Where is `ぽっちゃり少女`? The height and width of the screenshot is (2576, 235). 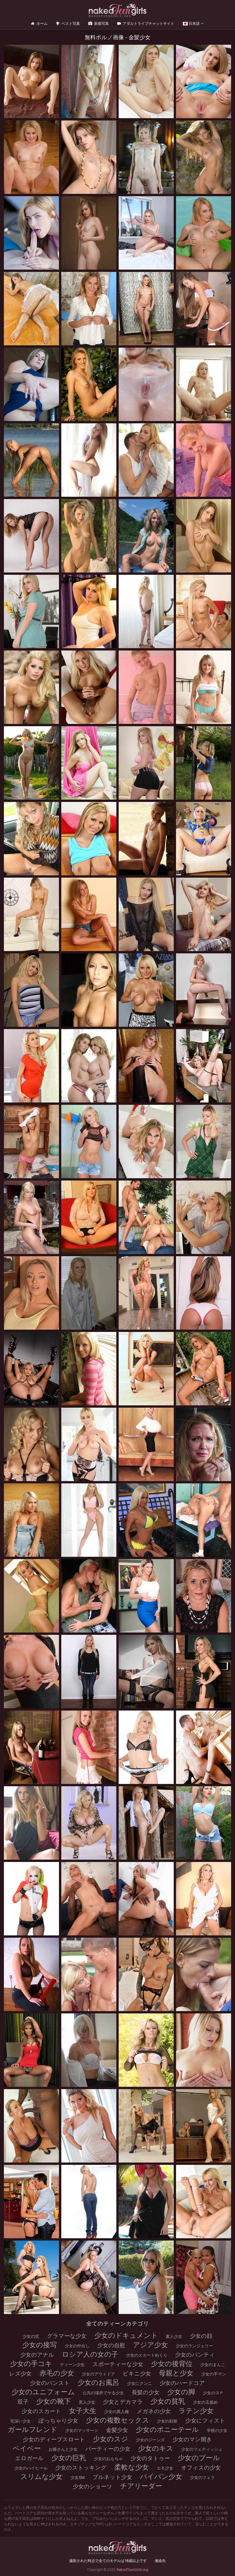
ぽっちゃり少女 is located at coordinates (58, 2420).